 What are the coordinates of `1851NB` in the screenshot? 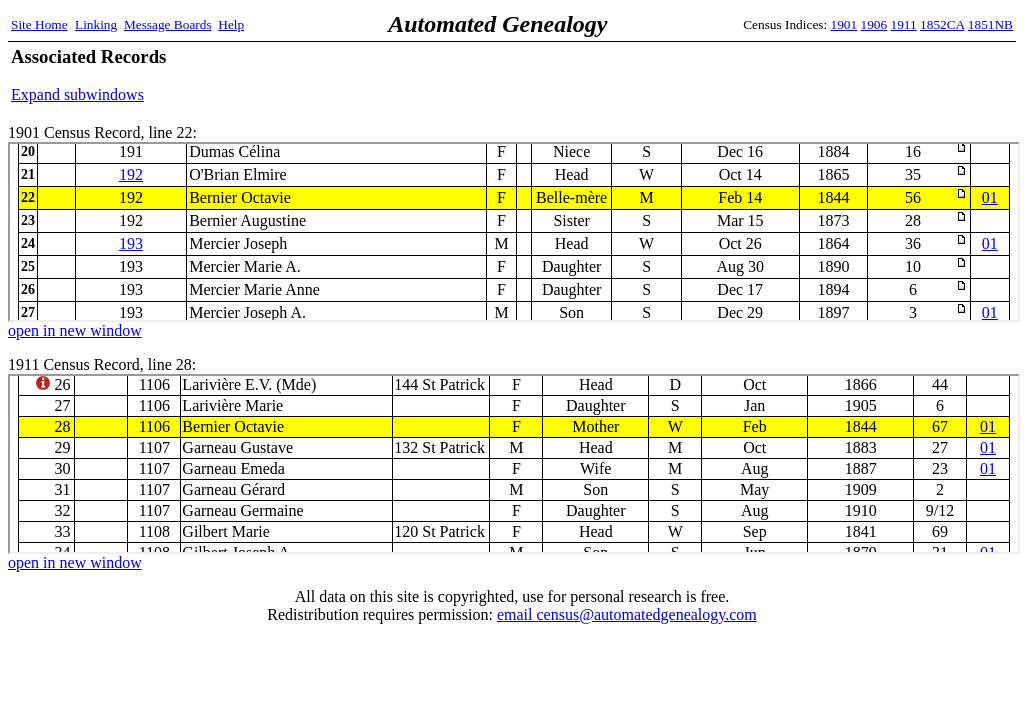 It's located at (990, 24).